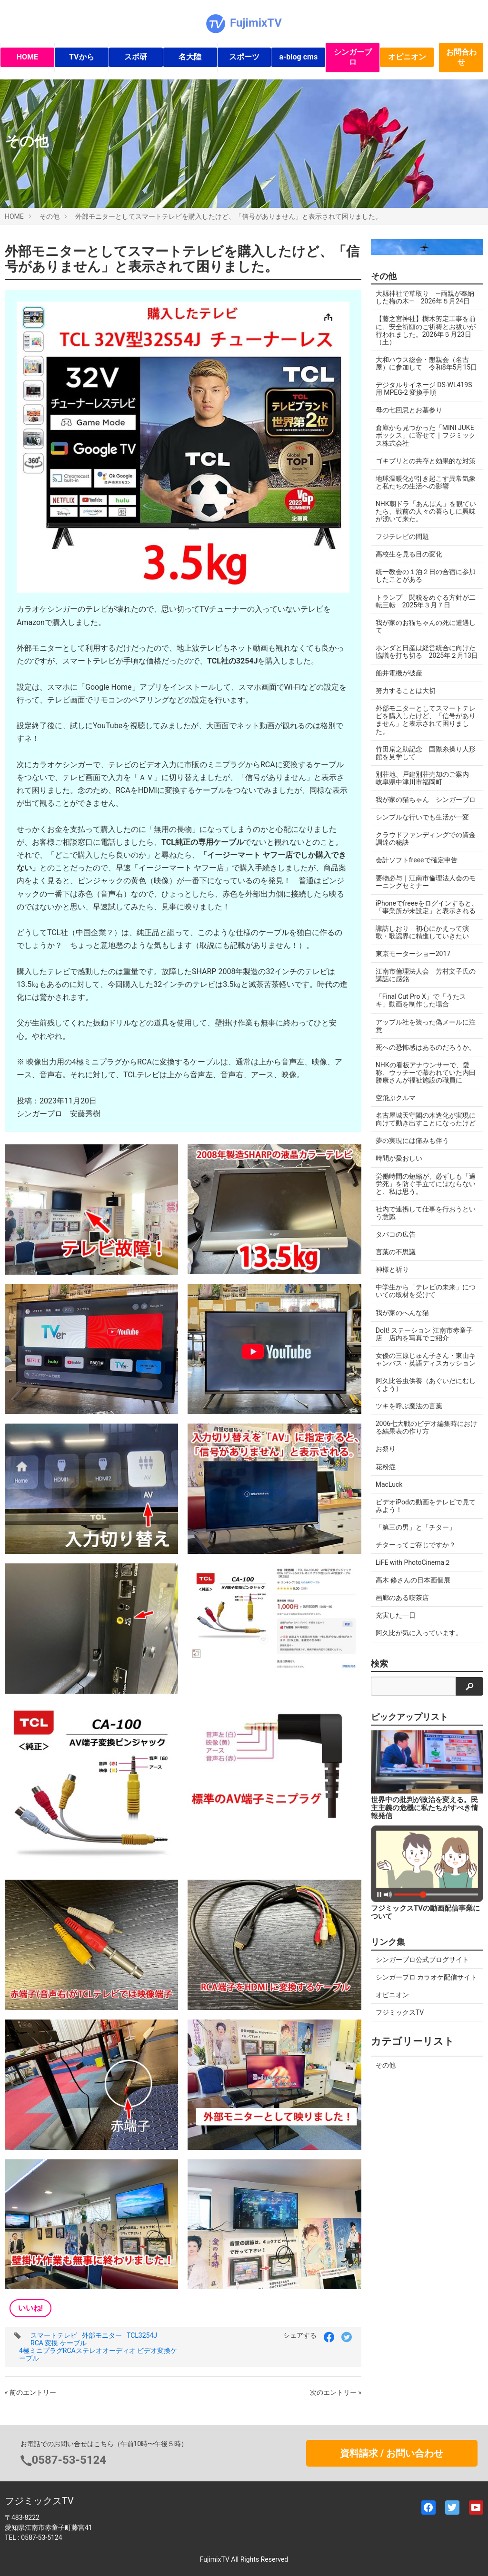  Describe the element at coordinates (426, 1072) in the screenshot. I see `NHKの看板アナウンサーで、愛称、ウッチーで慕われていた内田勝康さんが福祉施設の職員に` at that location.